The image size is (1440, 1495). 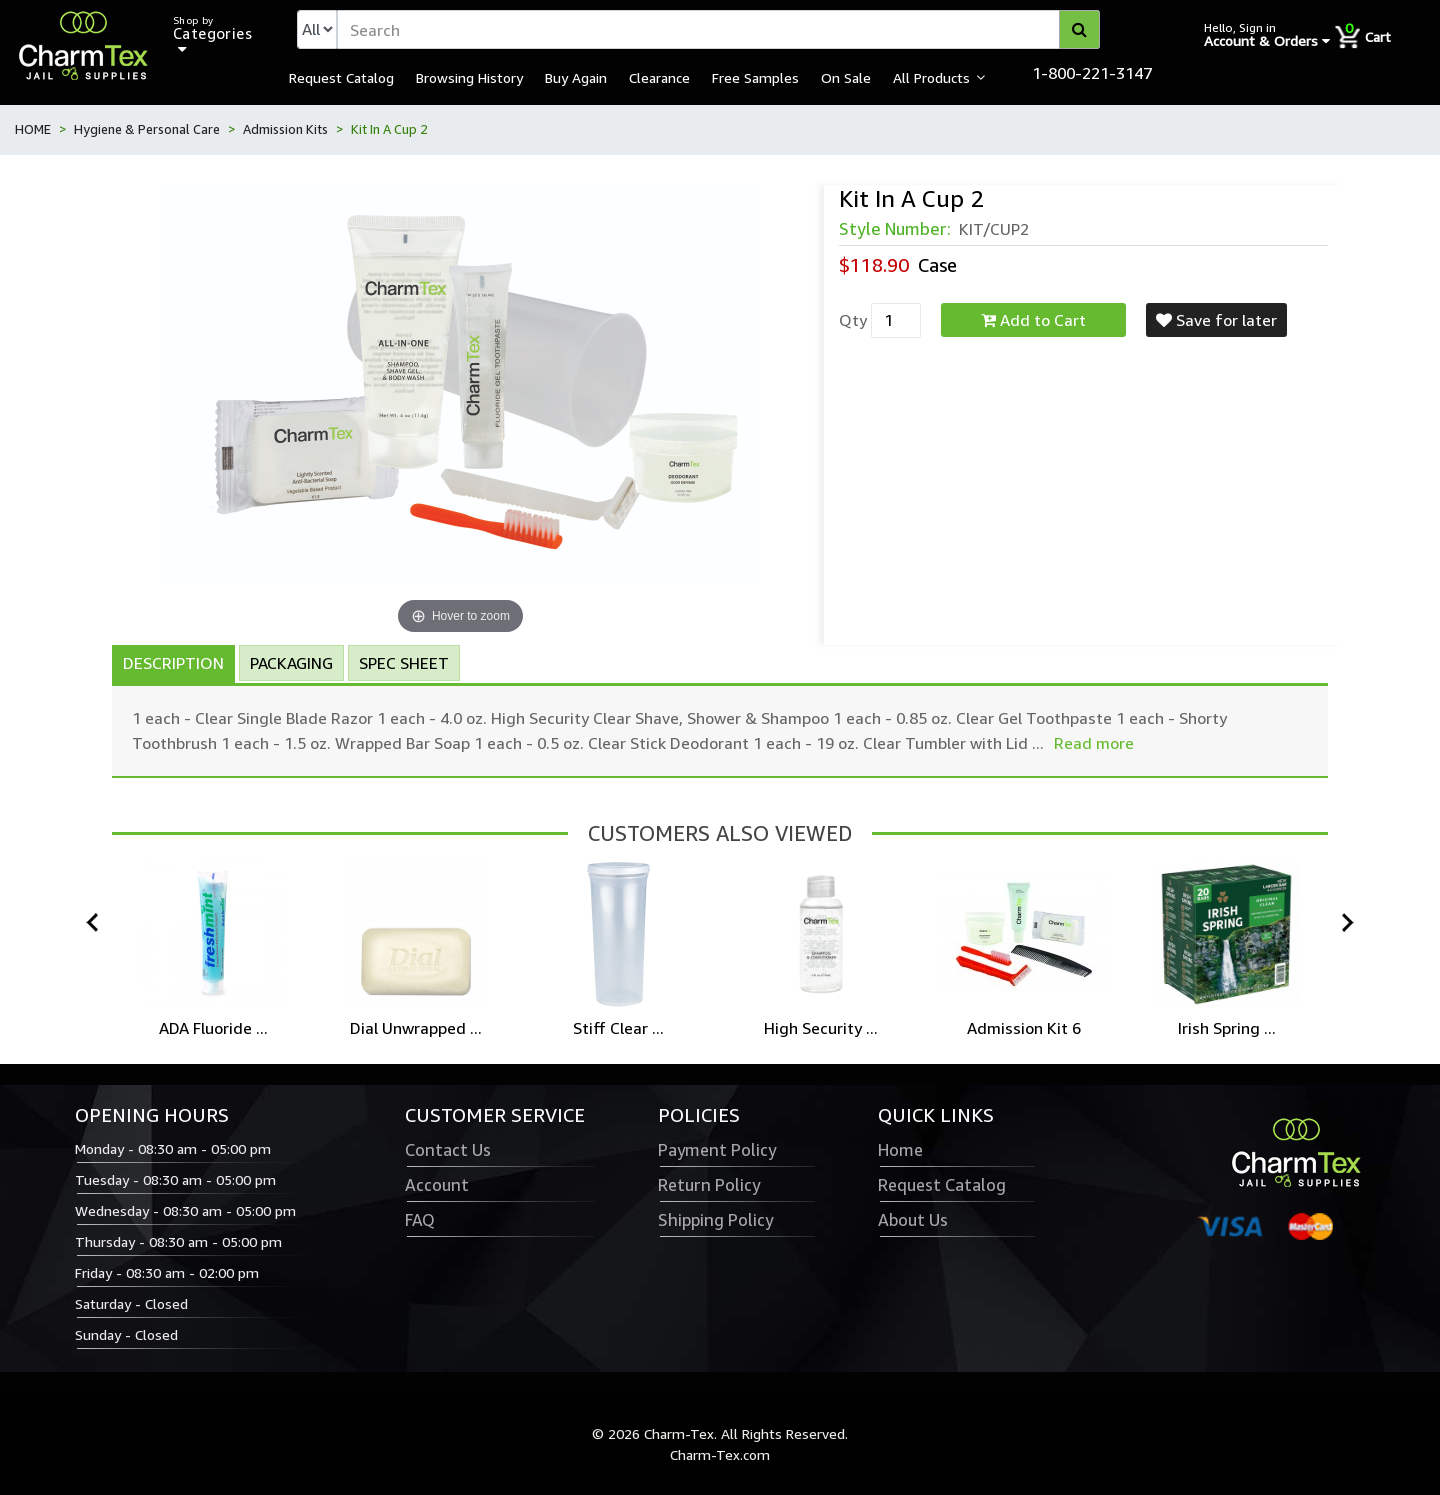 What do you see at coordinates (33, 129) in the screenshot?
I see `HOME` at bounding box center [33, 129].